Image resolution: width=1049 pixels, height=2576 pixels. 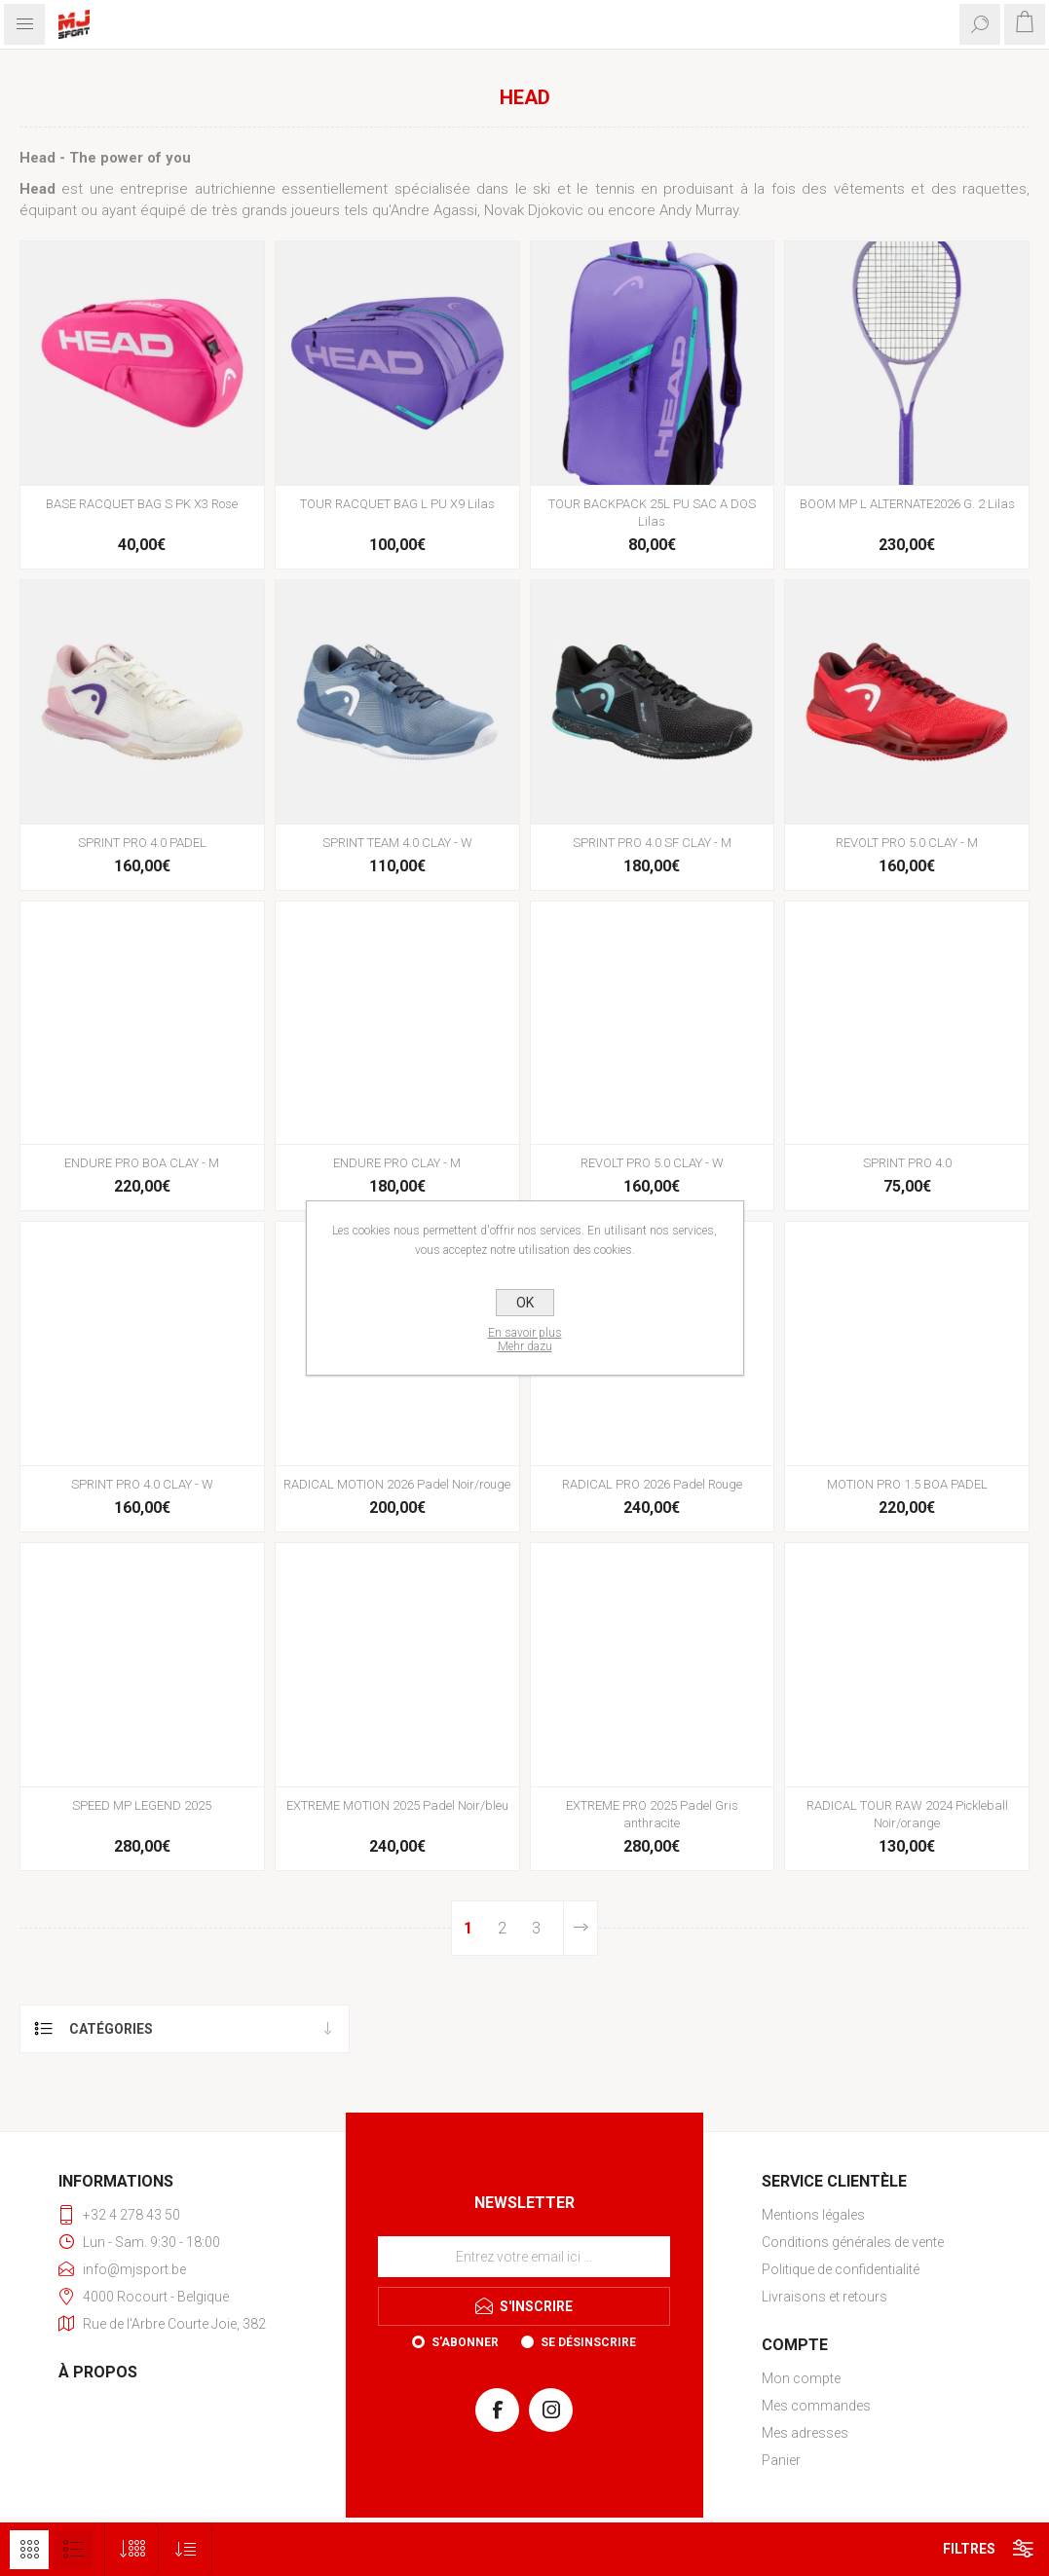 I want to click on SPRINT PRO 4.0, so click(x=907, y=1163).